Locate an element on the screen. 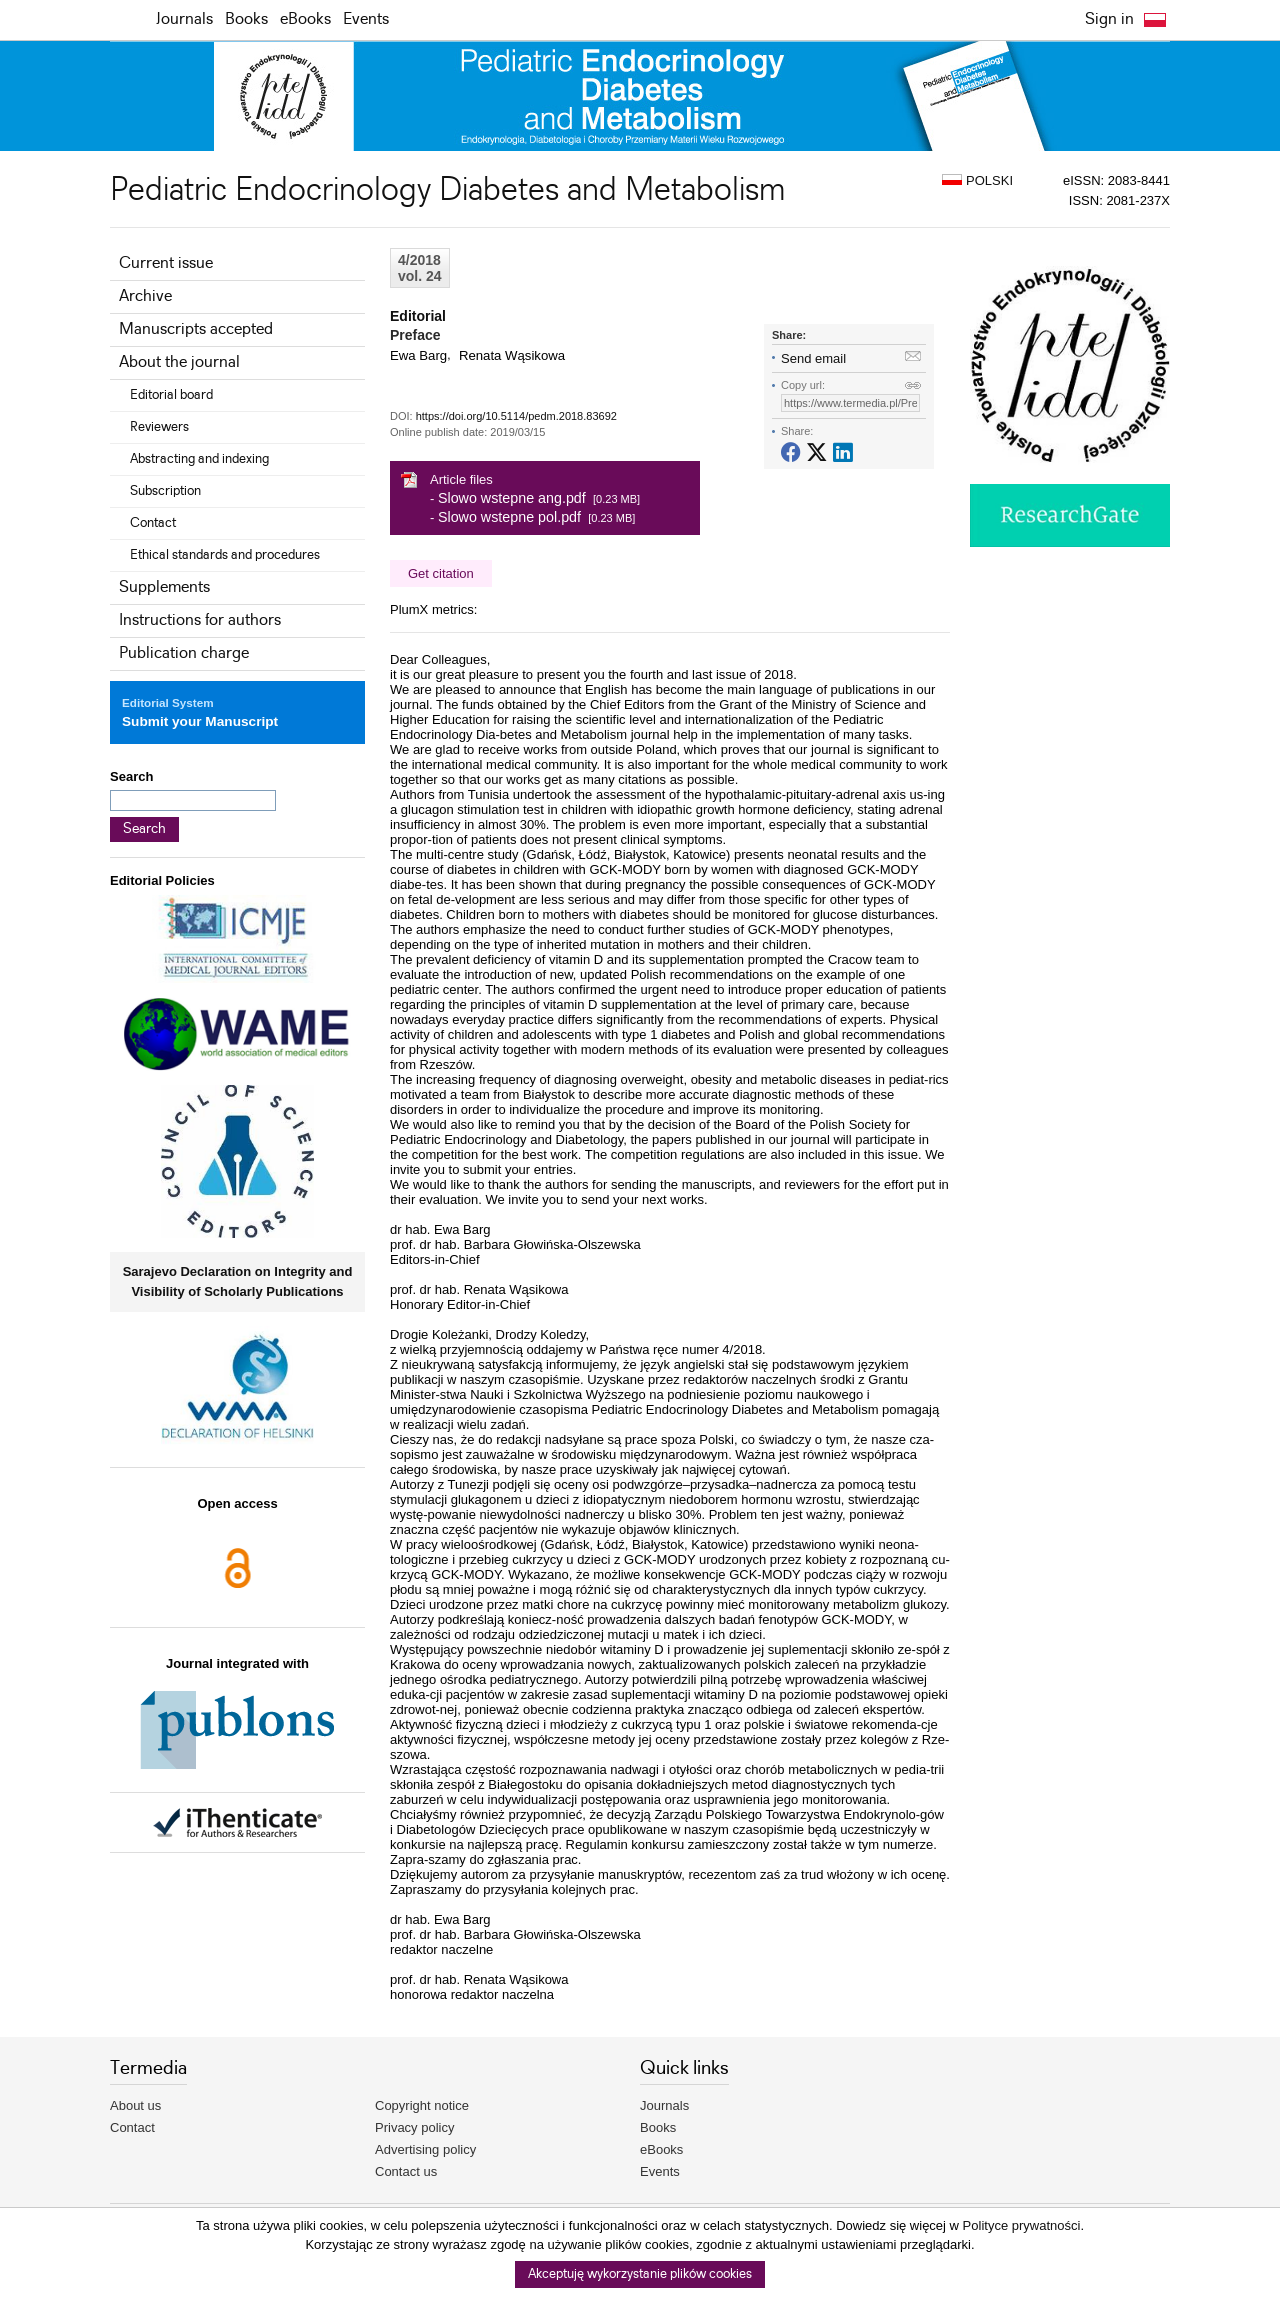 The image size is (1280, 2299). Reviewers is located at coordinates (159, 427).